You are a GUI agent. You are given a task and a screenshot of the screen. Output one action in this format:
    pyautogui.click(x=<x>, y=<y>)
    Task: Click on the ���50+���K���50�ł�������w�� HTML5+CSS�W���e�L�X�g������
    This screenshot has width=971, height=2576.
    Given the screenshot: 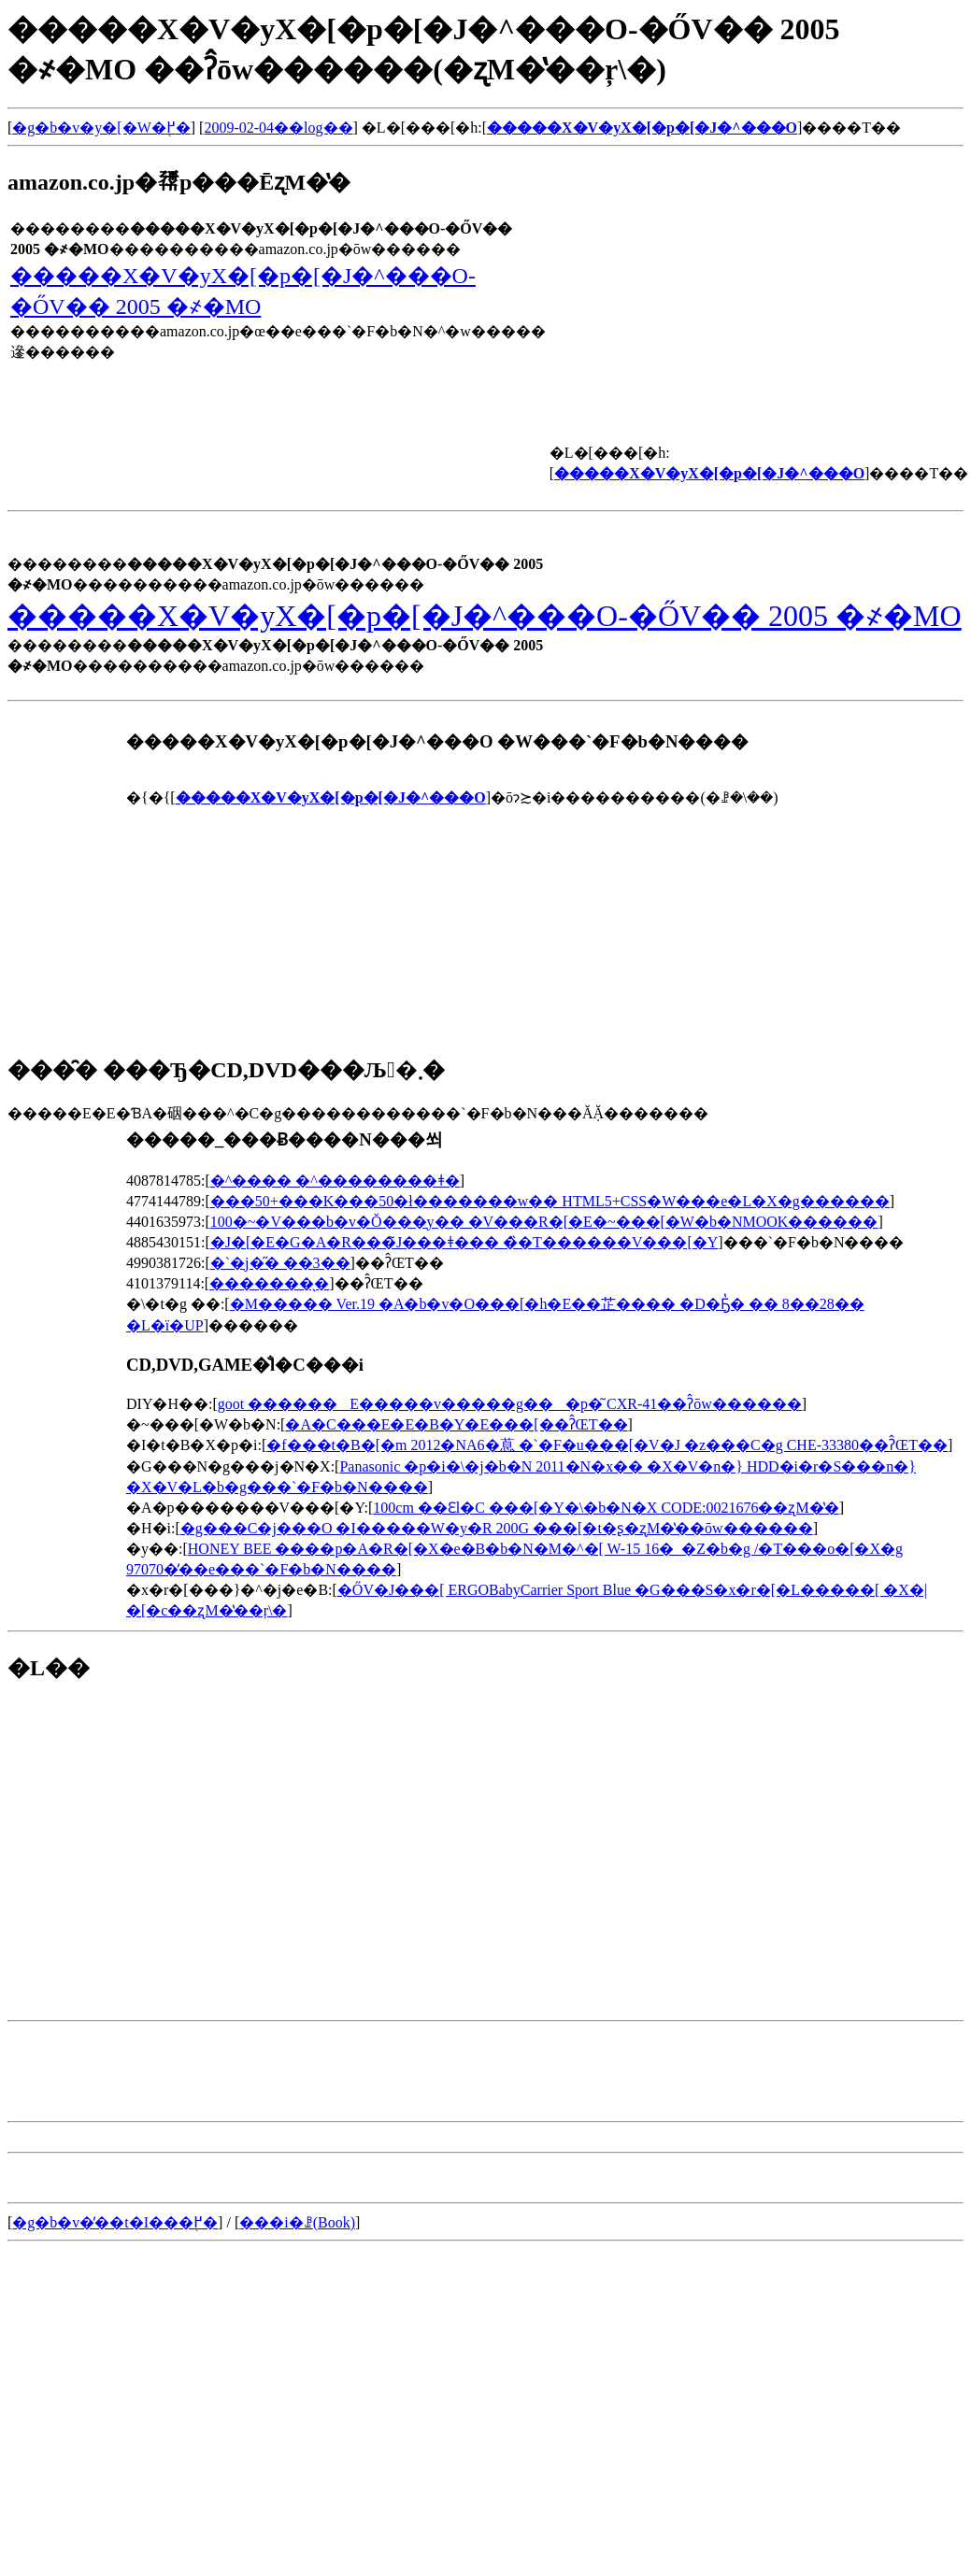 What is the action you would take?
    pyautogui.click(x=550, y=1201)
    